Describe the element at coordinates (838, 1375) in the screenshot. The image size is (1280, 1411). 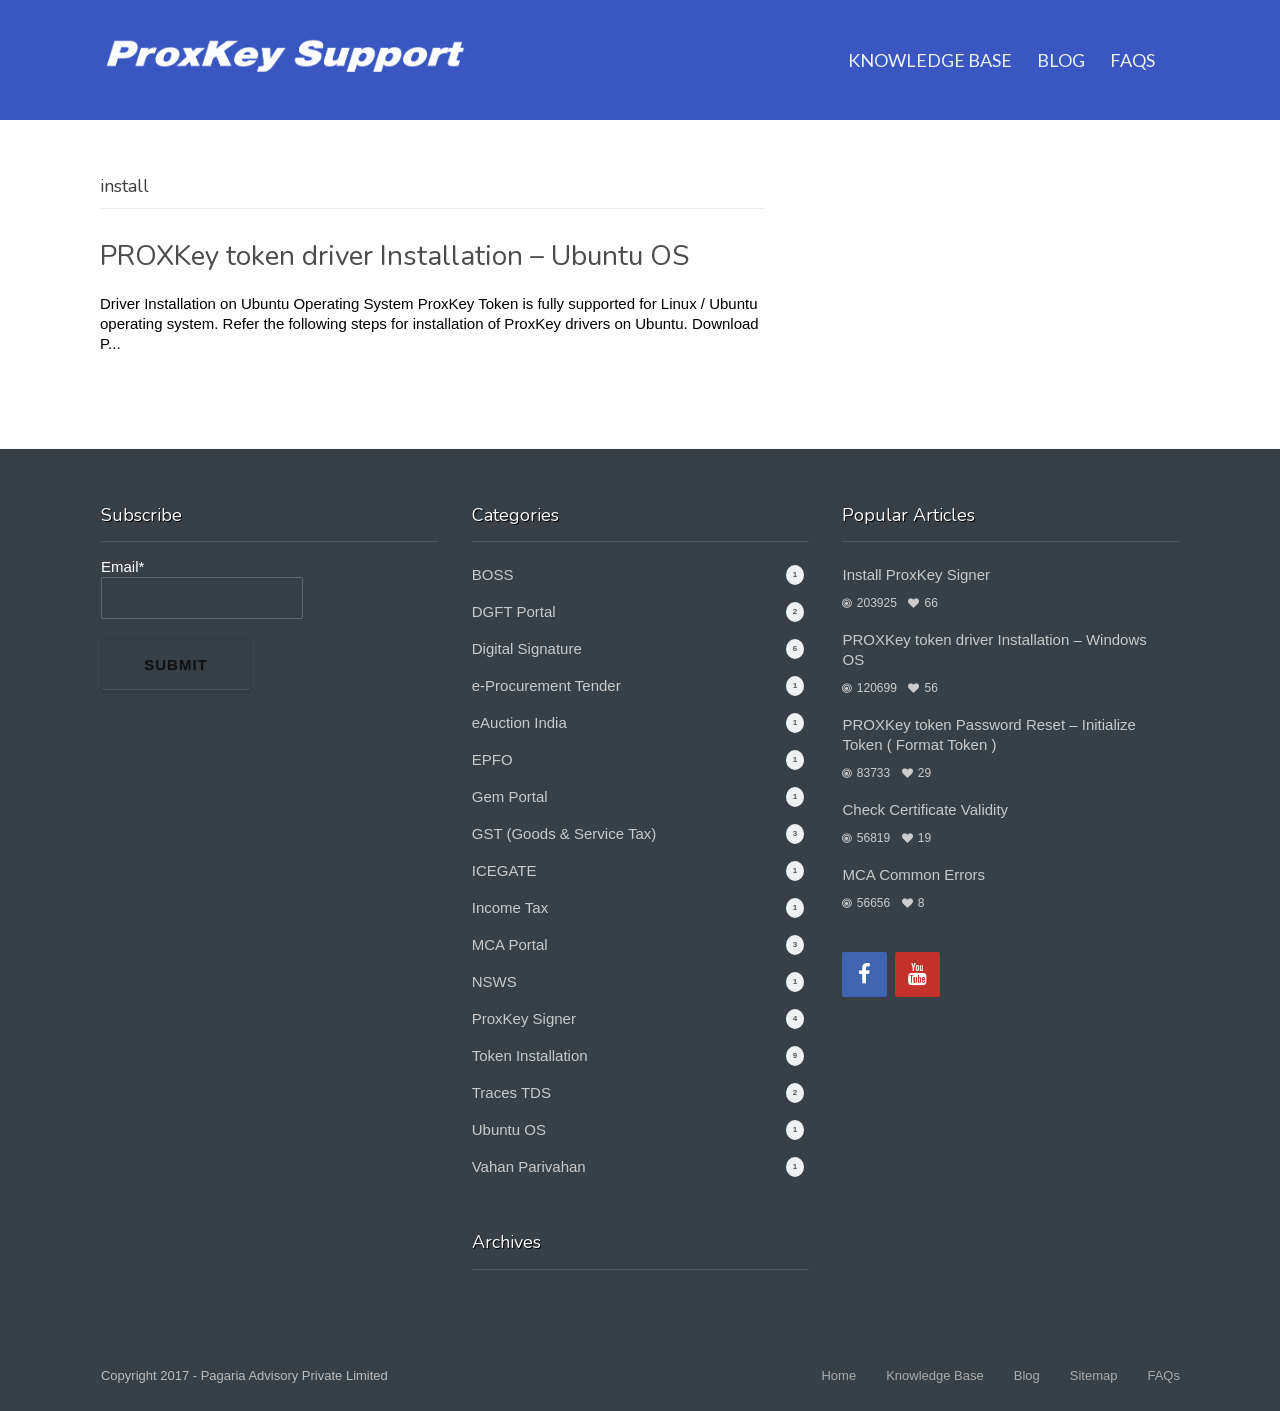
I see `Home` at that location.